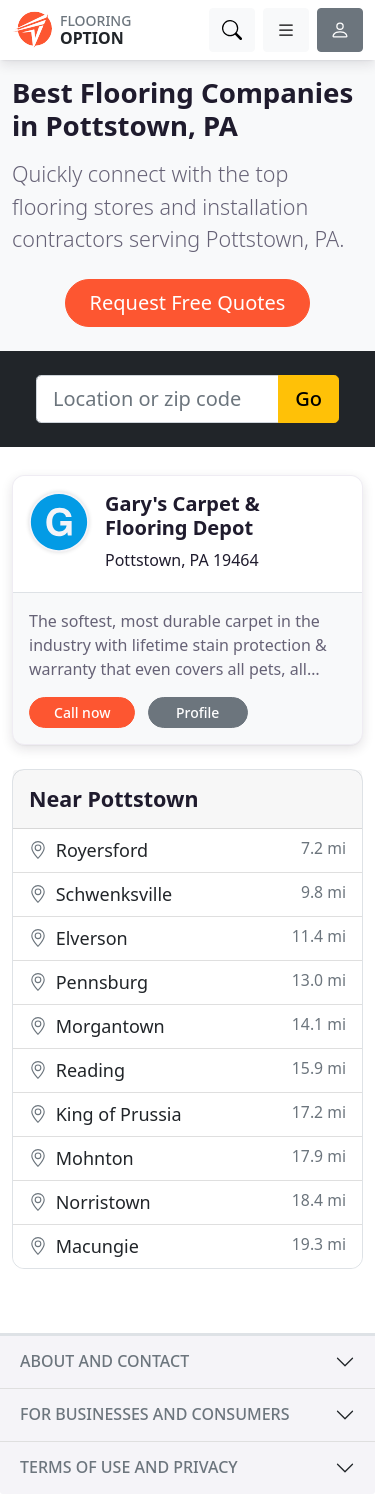 Image resolution: width=375 pixels, height=1494 pixels. What do you see at coordinates (187, 849) in the screenshot?
I see `Royersford` at bounding box center [187, 849].